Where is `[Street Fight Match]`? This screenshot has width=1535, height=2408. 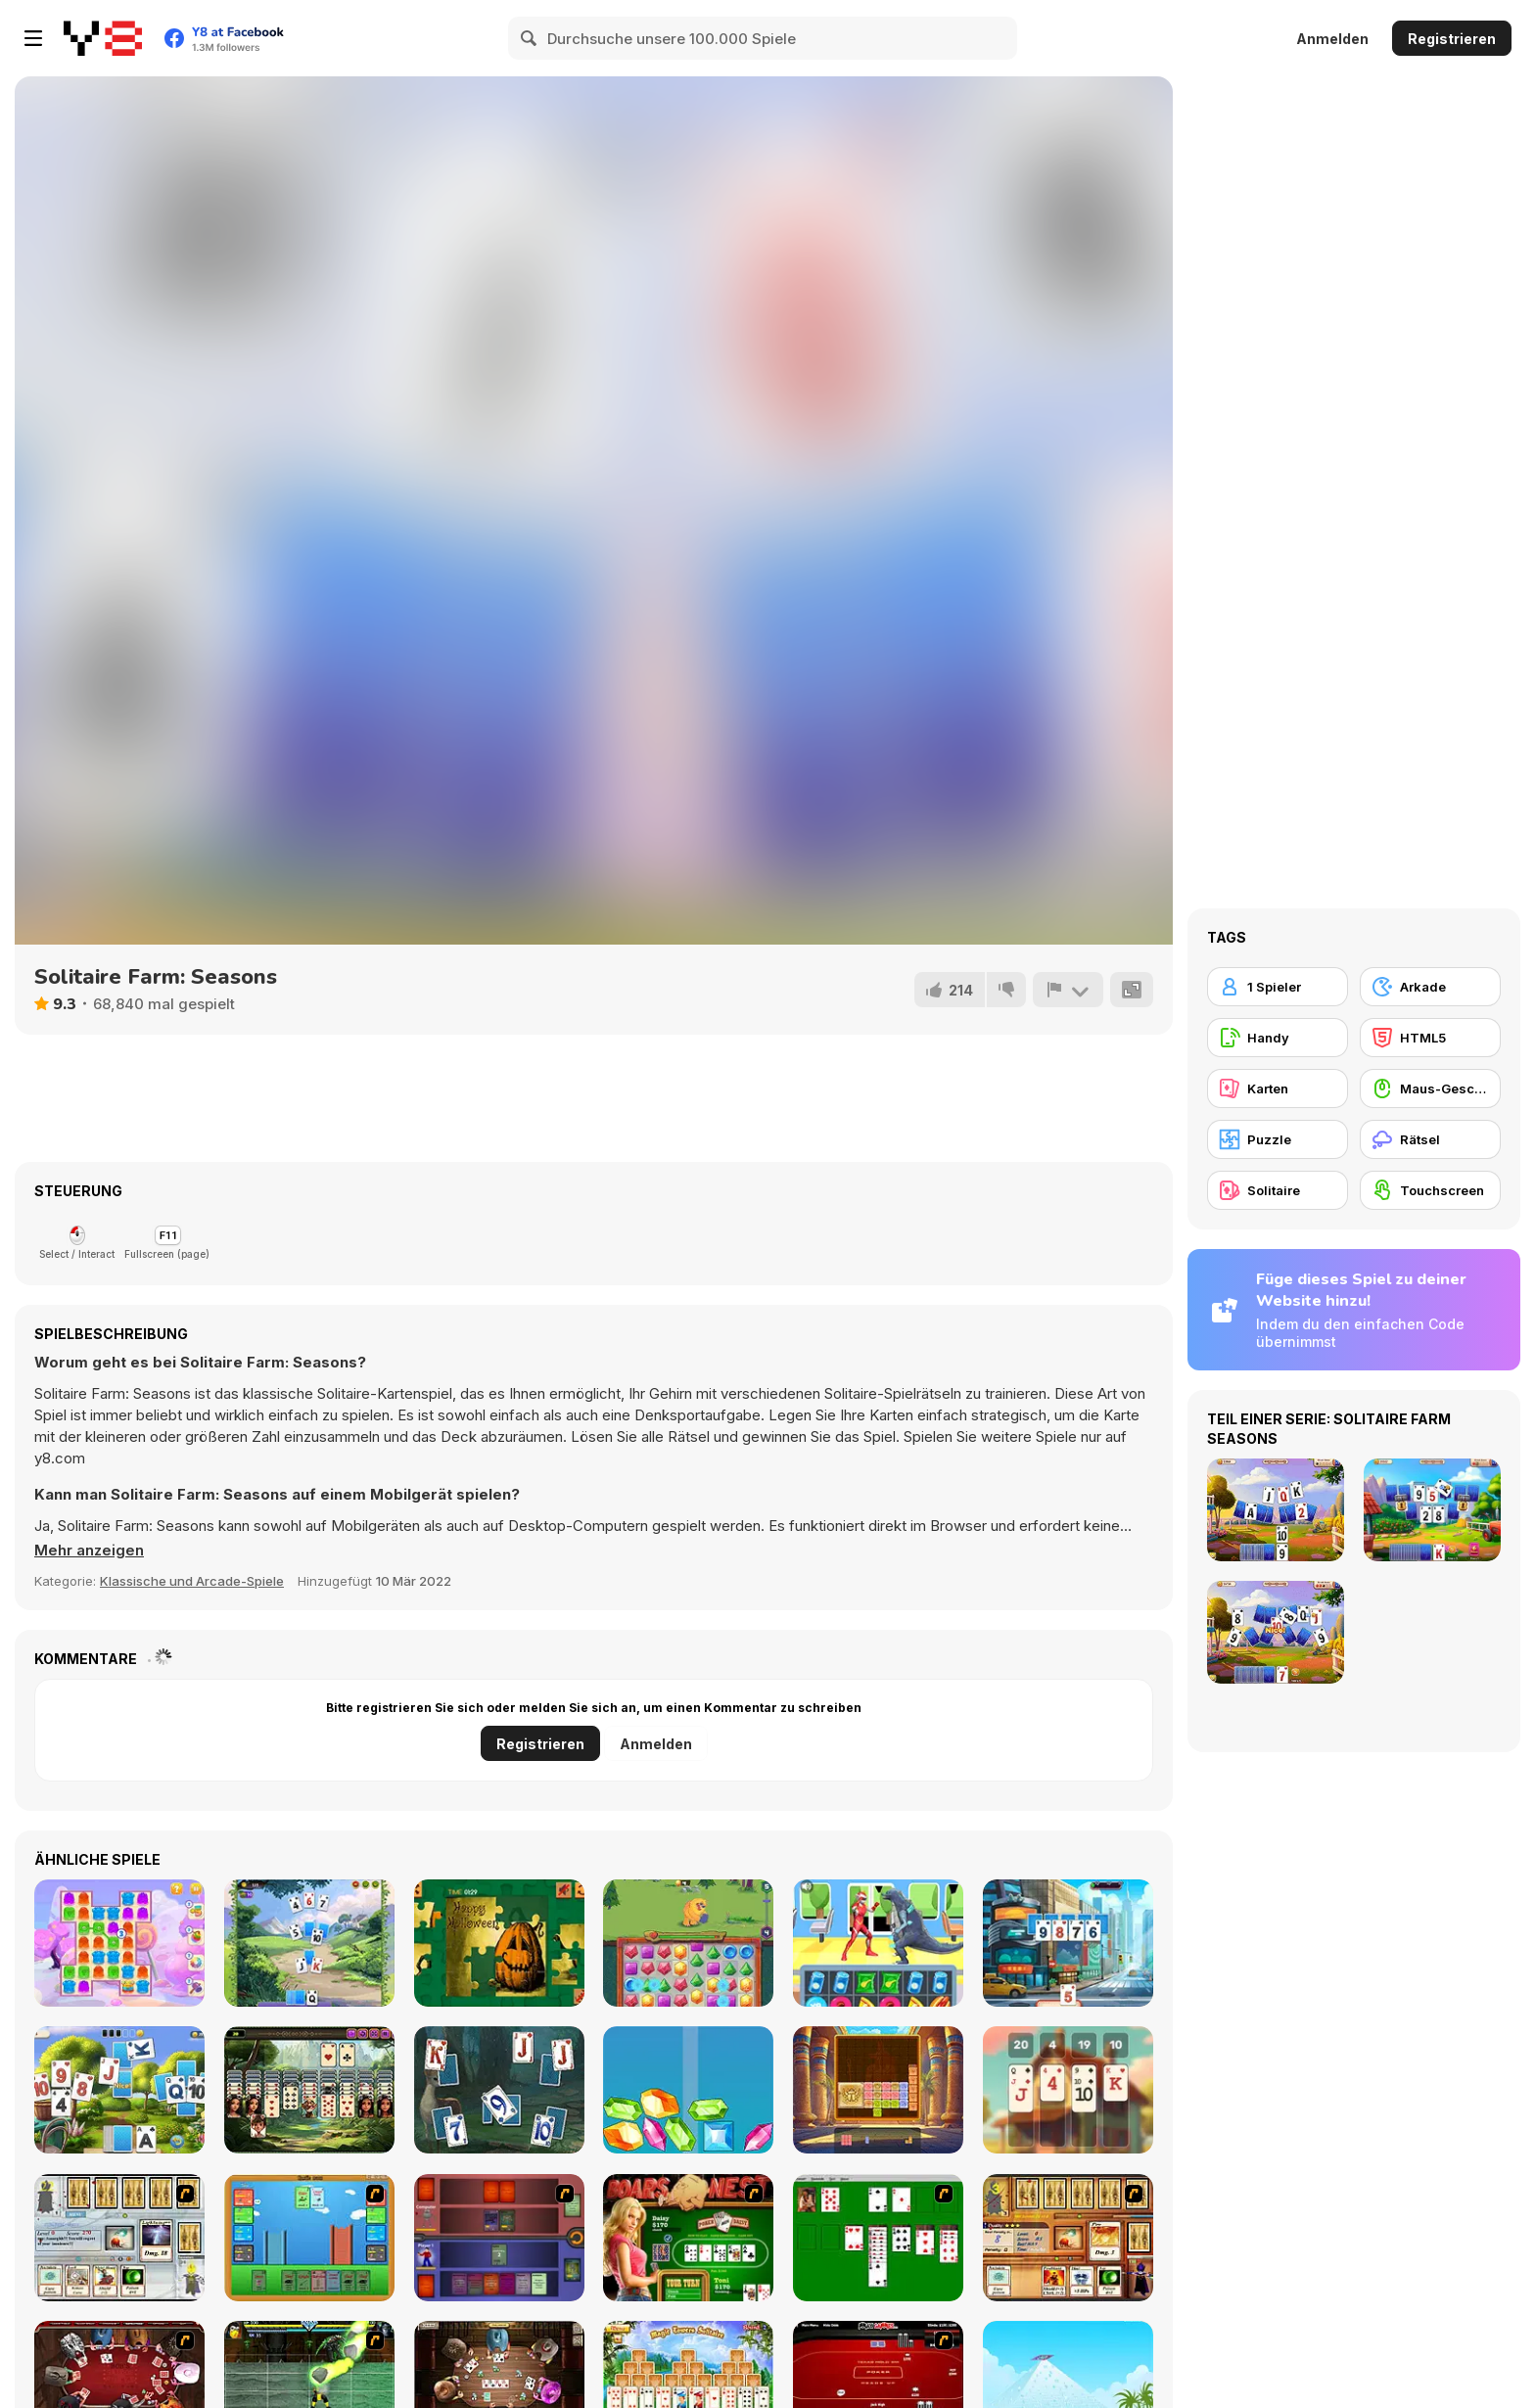
[Street Fight Match] is located at coordinates (878, 1943).